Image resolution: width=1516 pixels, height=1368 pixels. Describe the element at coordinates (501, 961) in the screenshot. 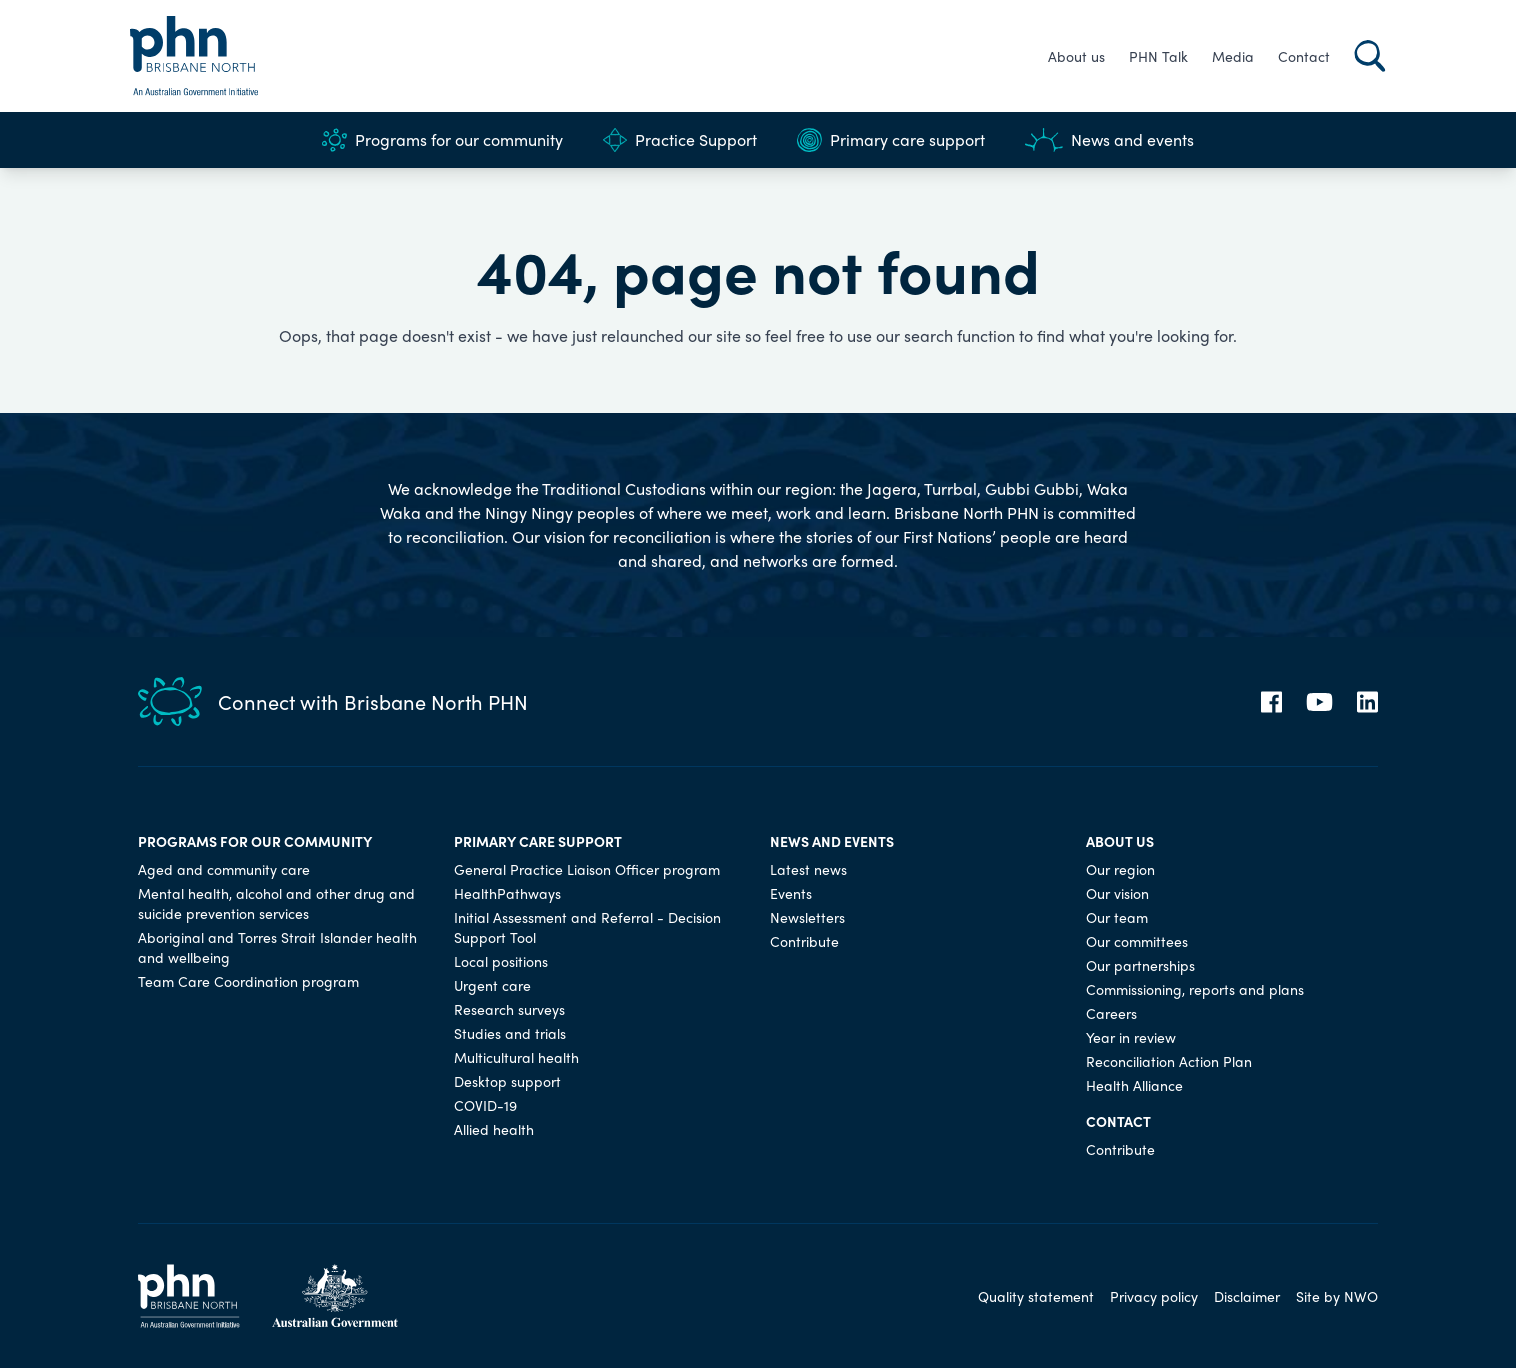

I see `Local positions` at that location.